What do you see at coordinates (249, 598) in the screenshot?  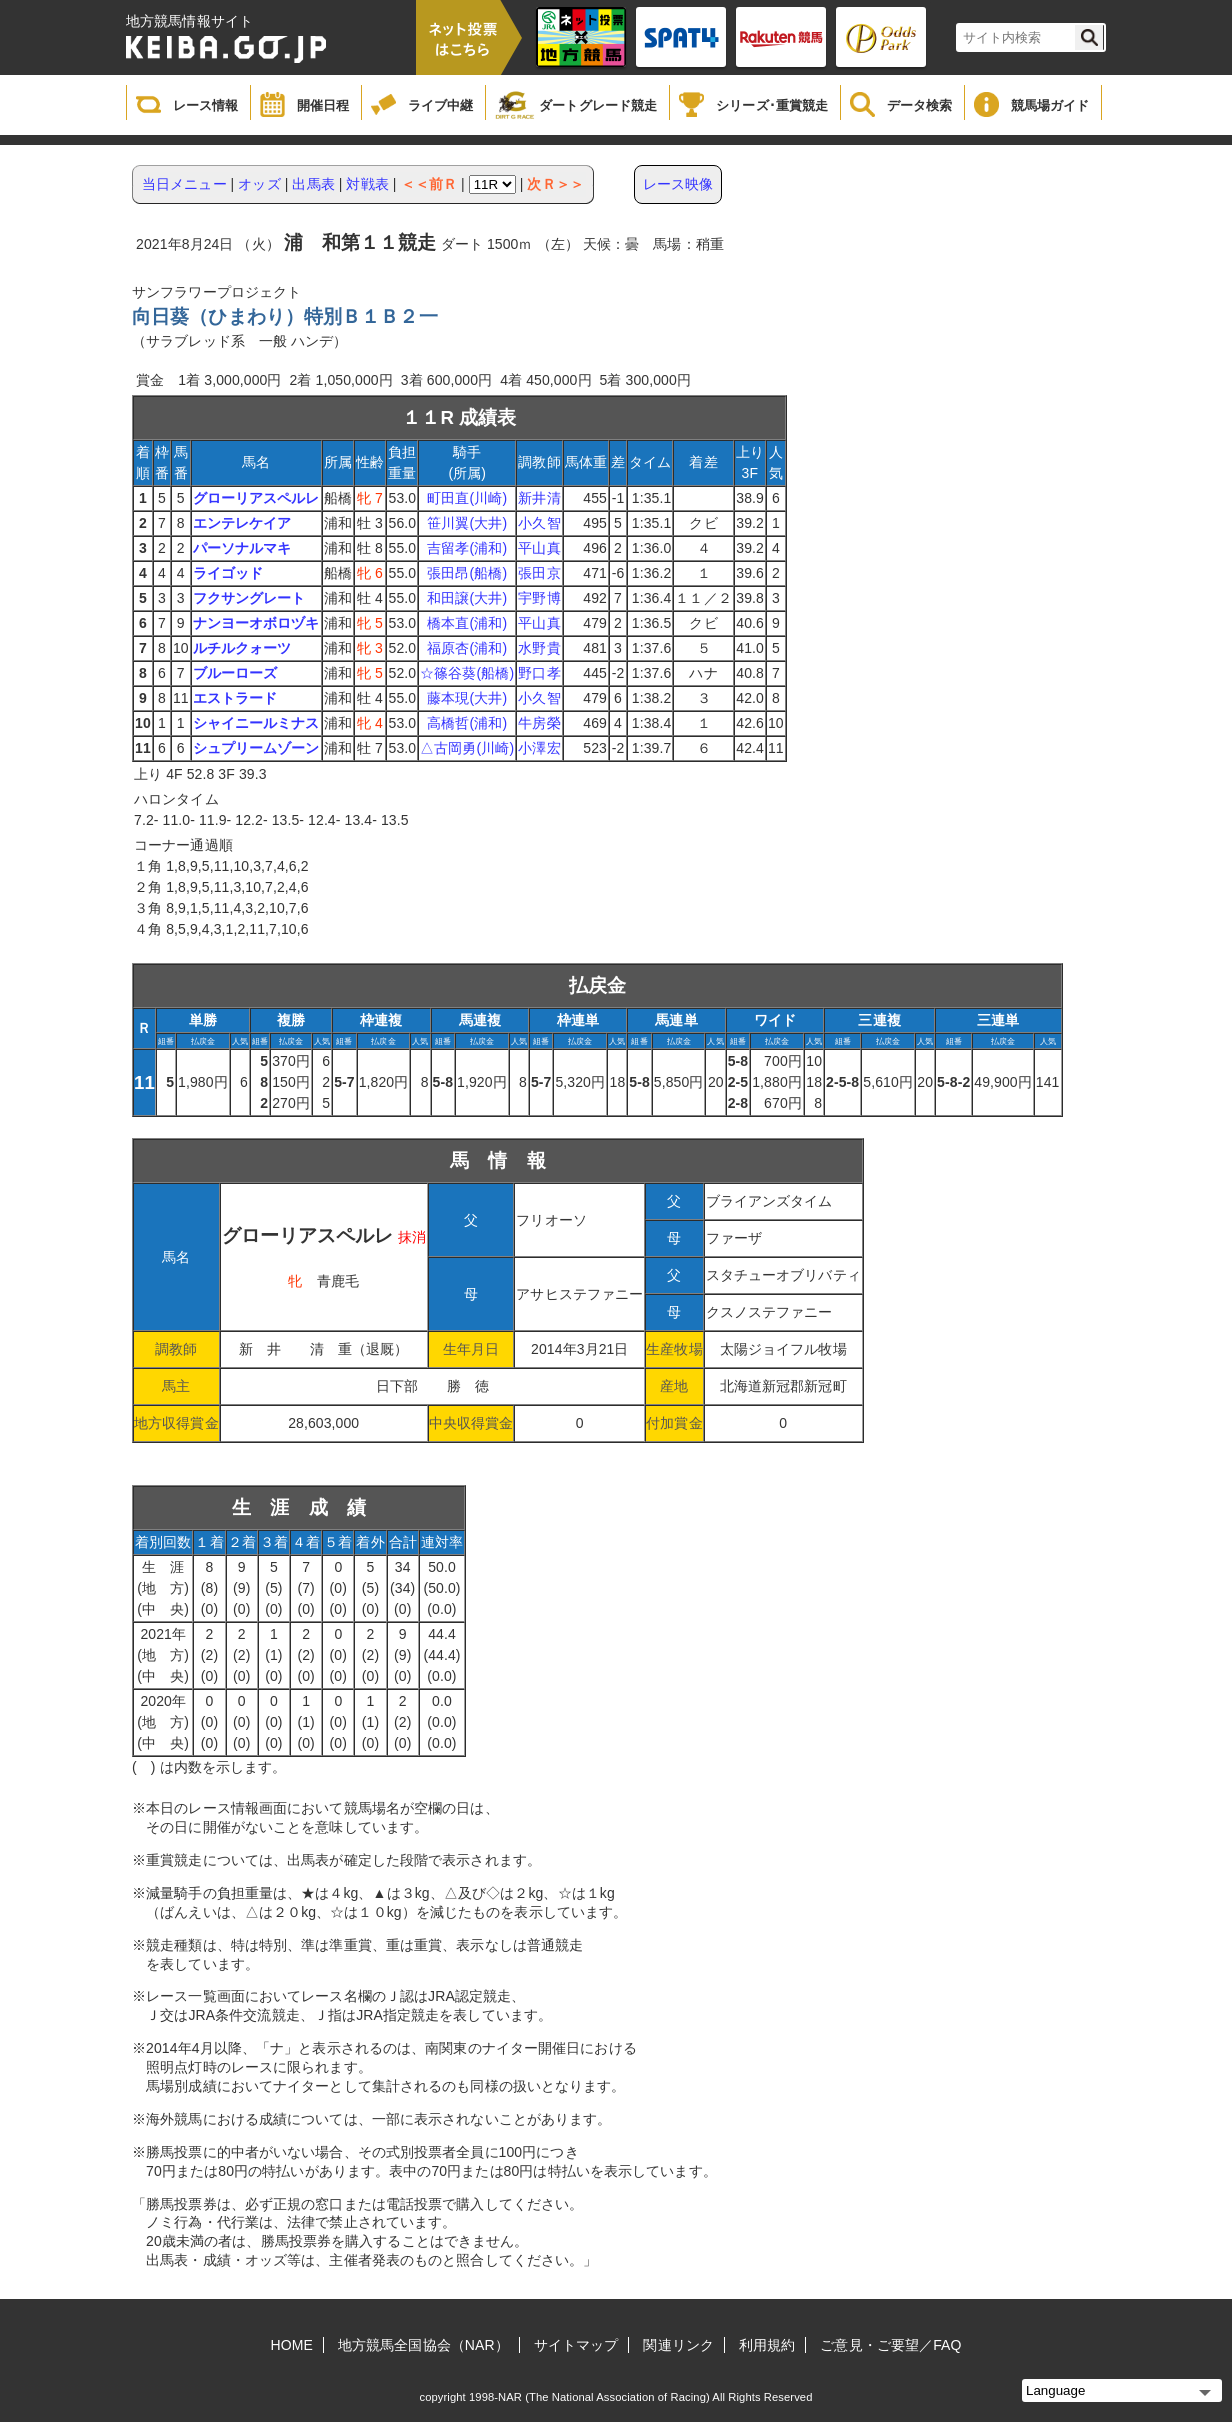 I see `フクサングレート` at bounding box center [249, 598].